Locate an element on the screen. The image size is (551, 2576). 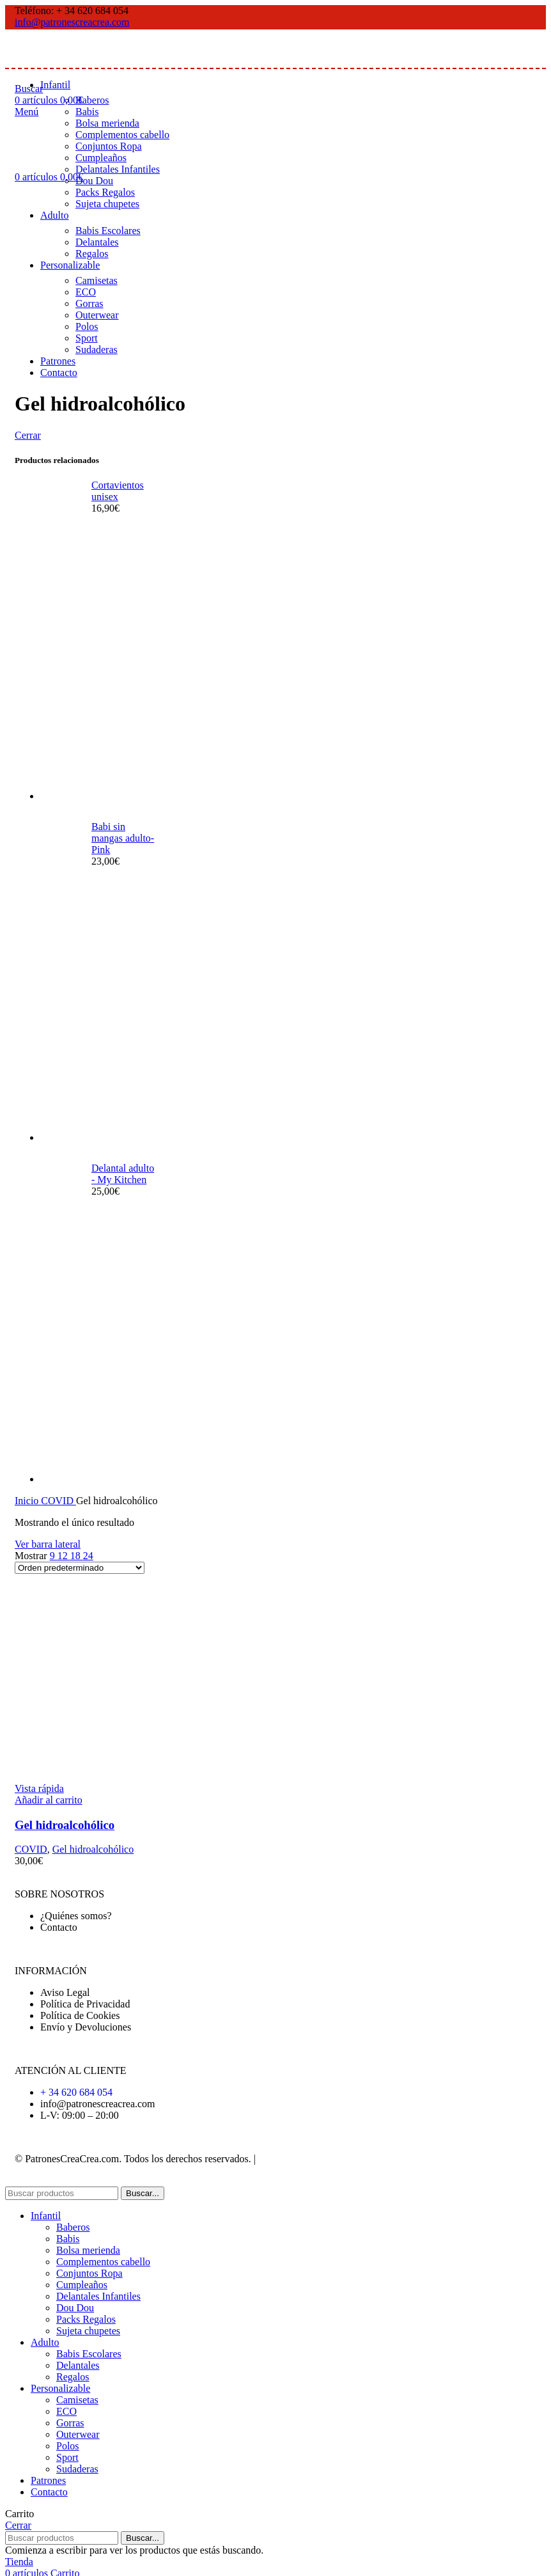
COVID is located at coordinates (58, 1500).